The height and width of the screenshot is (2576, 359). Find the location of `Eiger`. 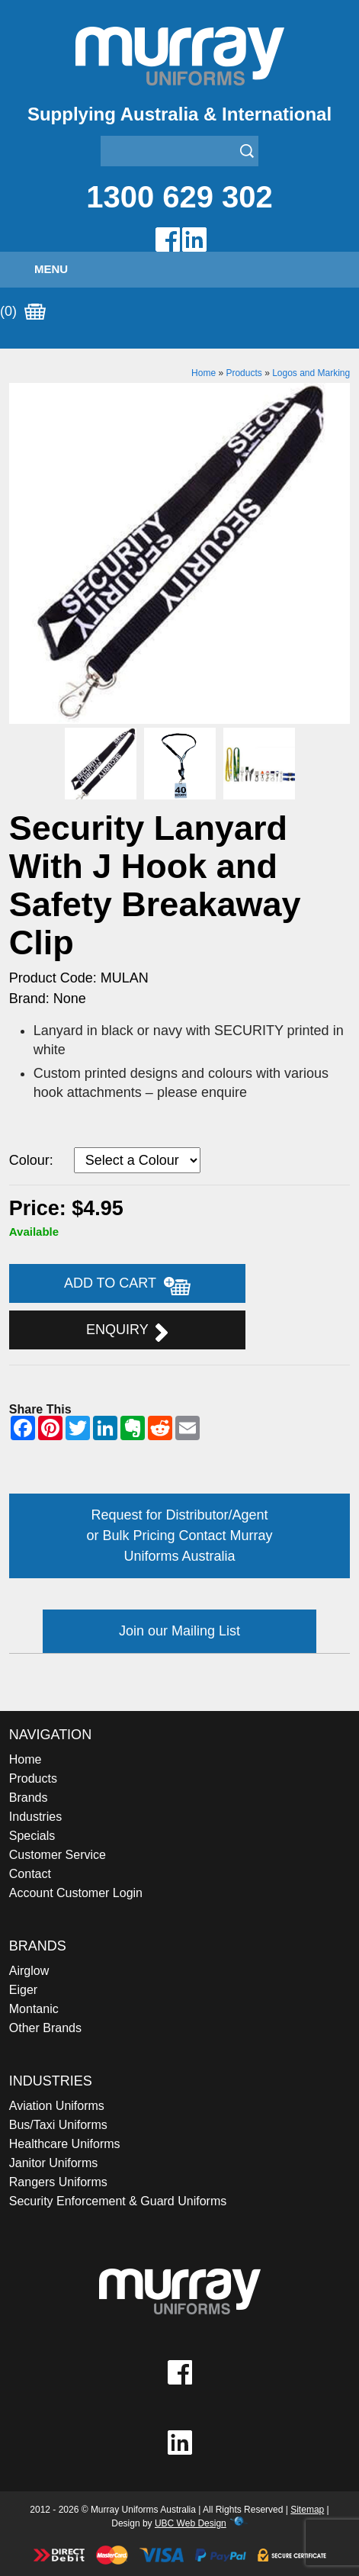

Eiger is located at coordinates (23, 1989).